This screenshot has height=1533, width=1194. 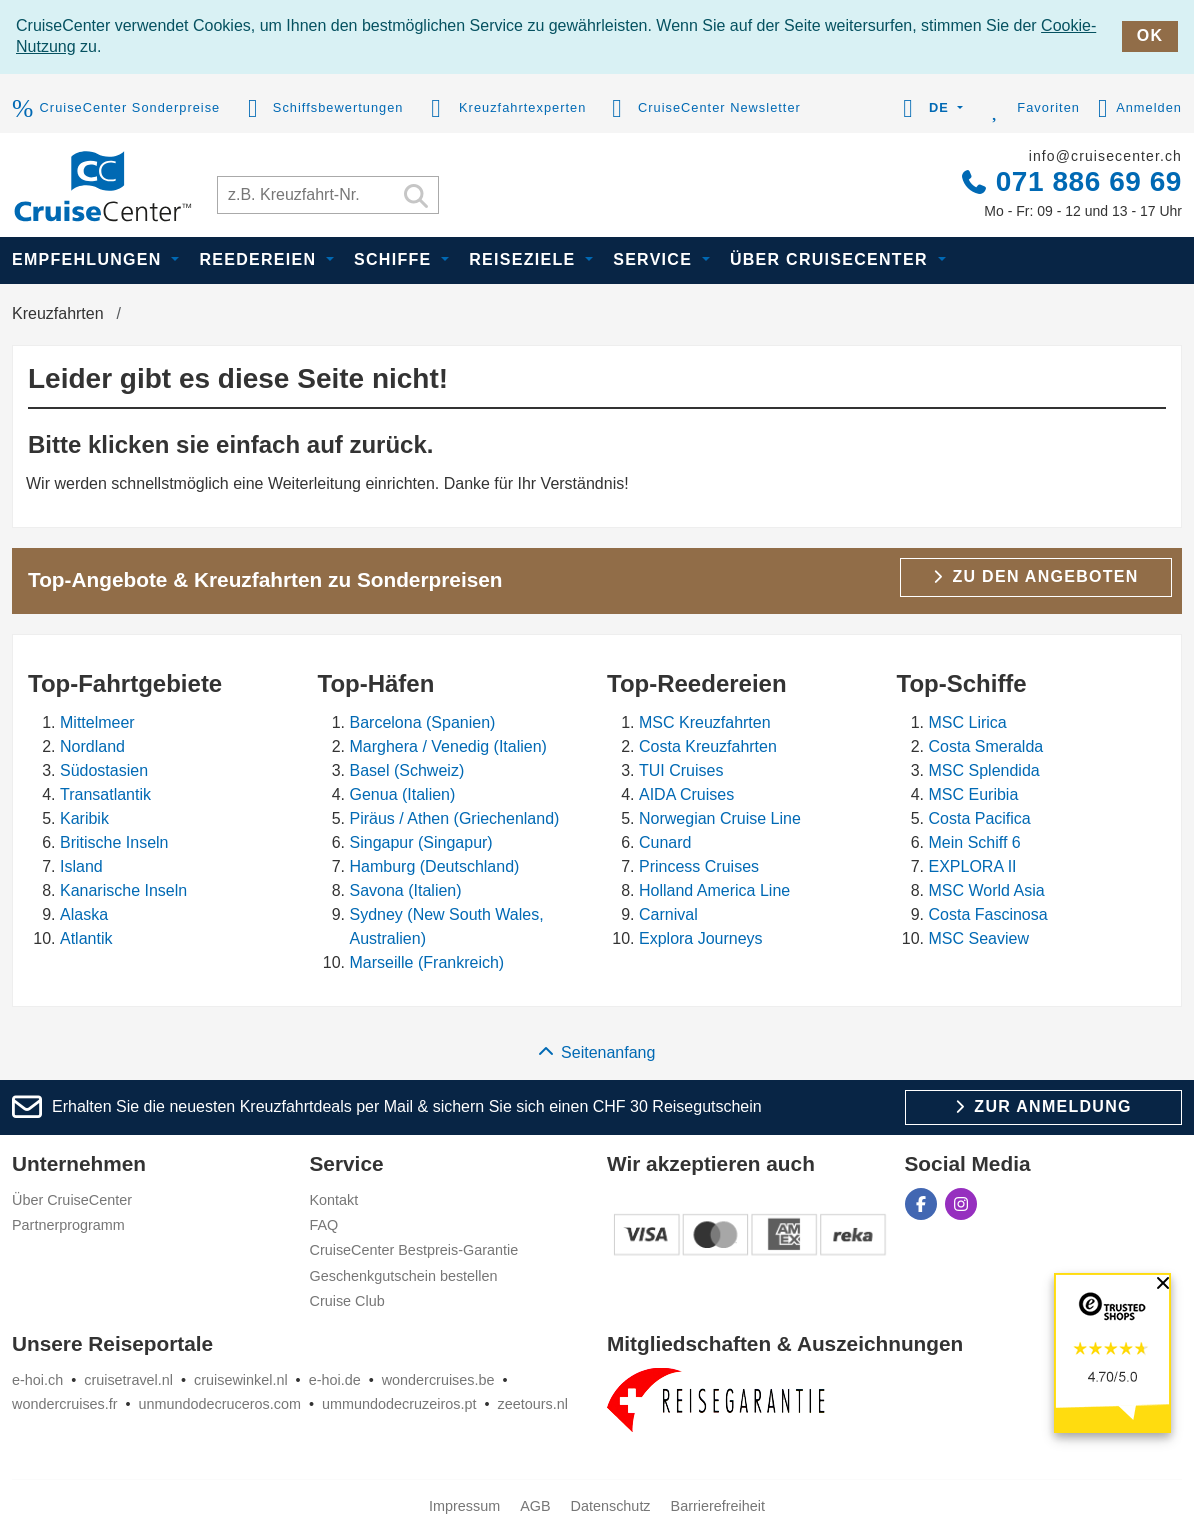 What do you see at coordinates (260, 259) in the screenshot?
I see `Reedereien [button]` at bounding box center [260, 259].